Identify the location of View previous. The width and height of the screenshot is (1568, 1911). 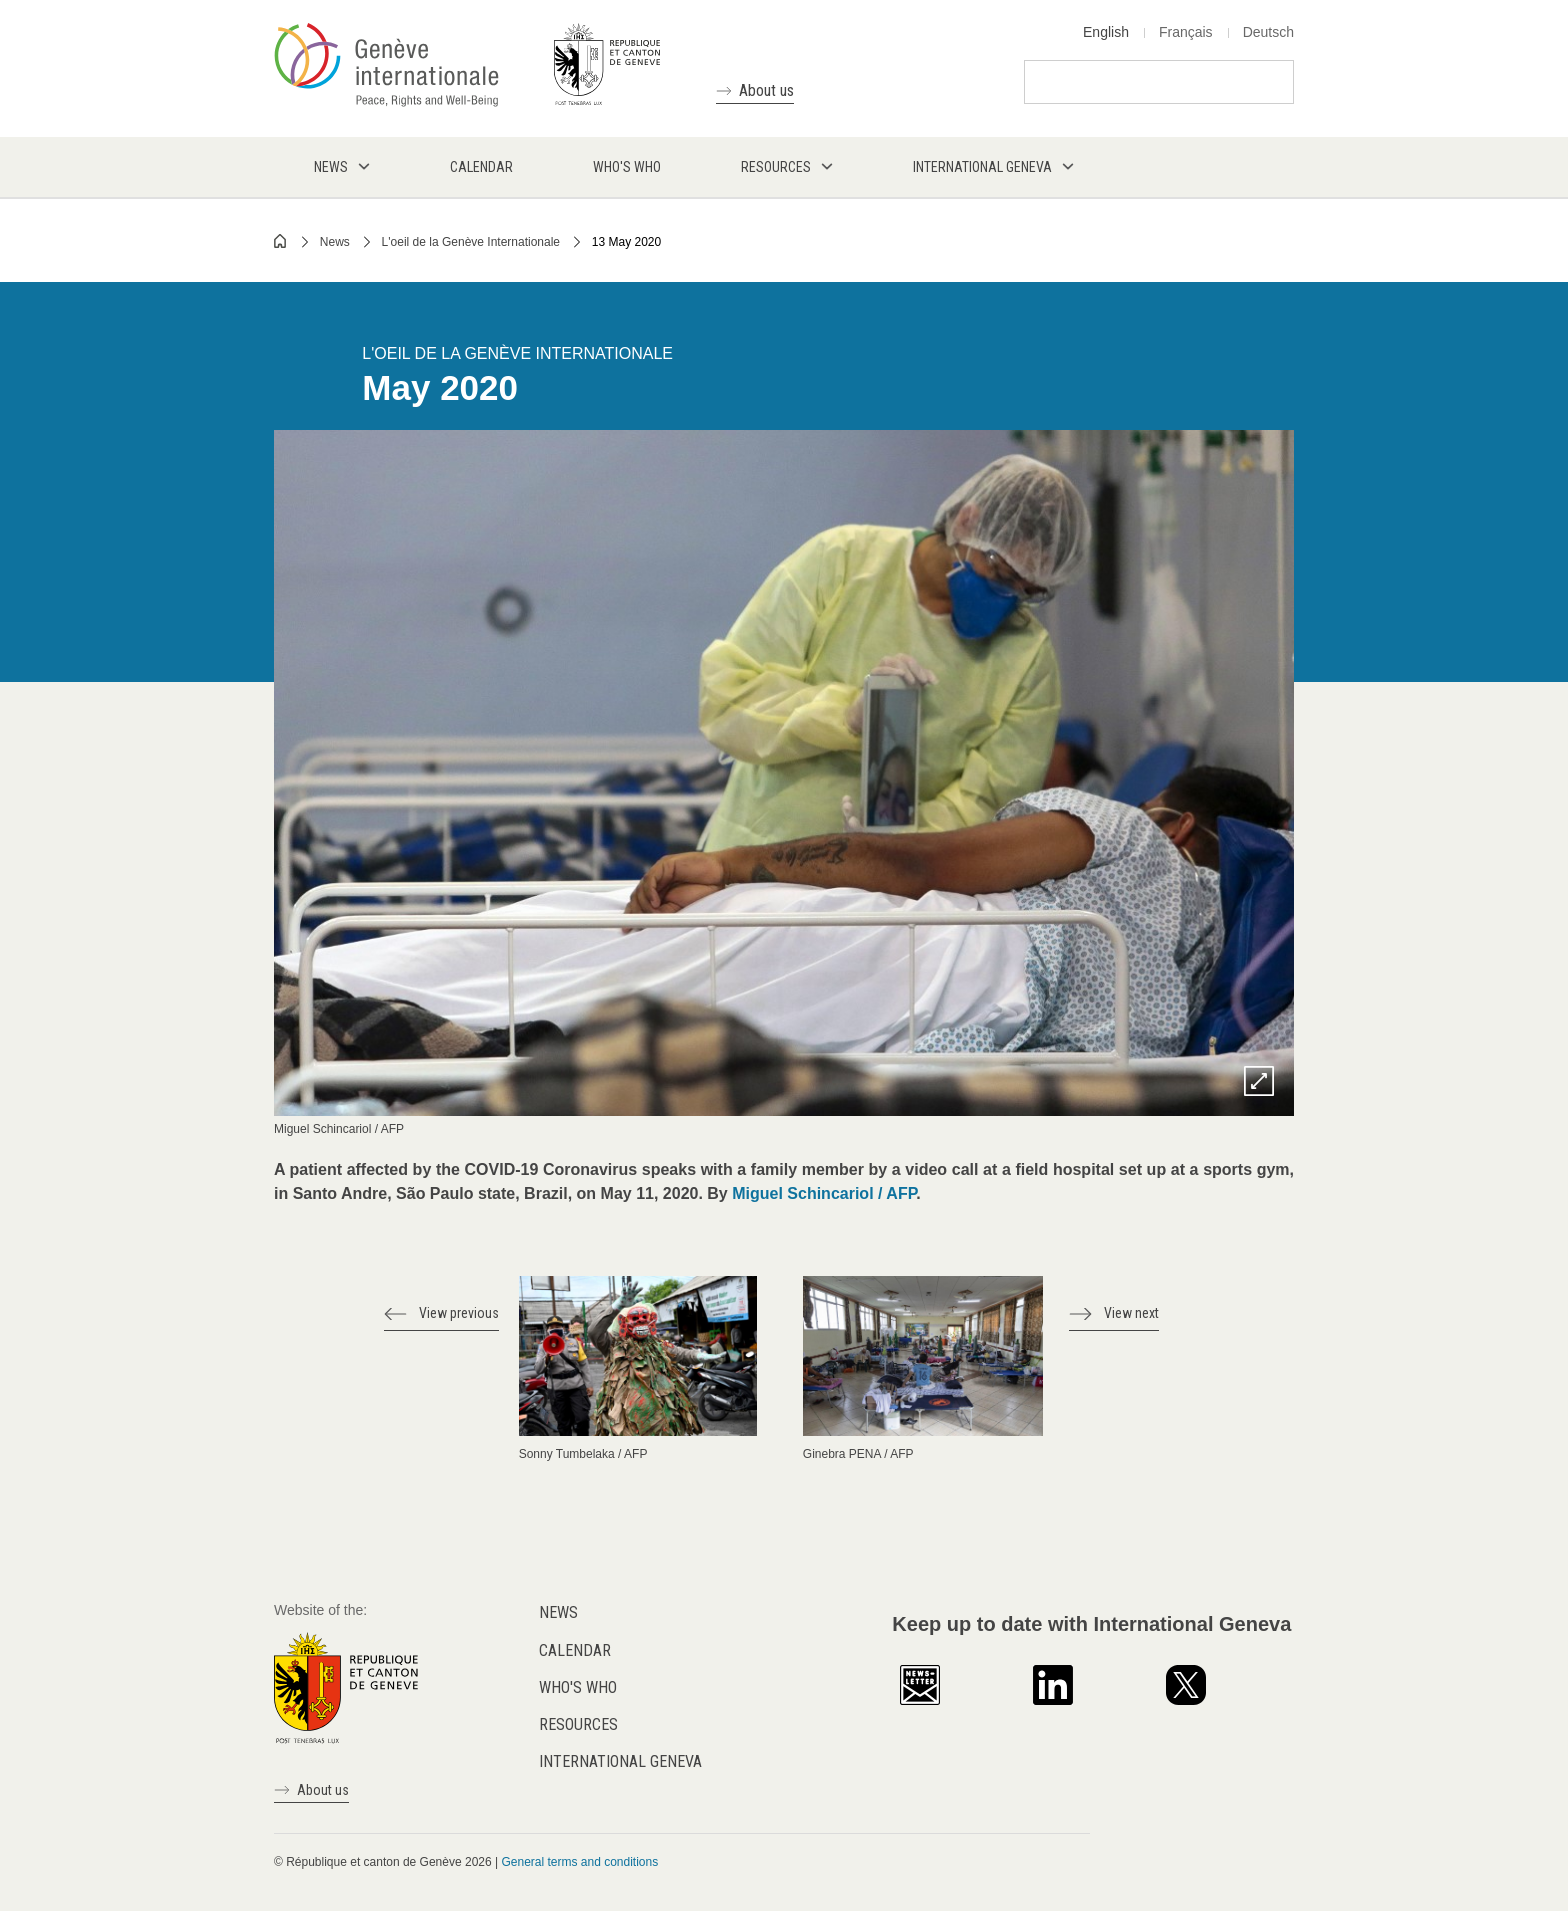
(459, 1313).